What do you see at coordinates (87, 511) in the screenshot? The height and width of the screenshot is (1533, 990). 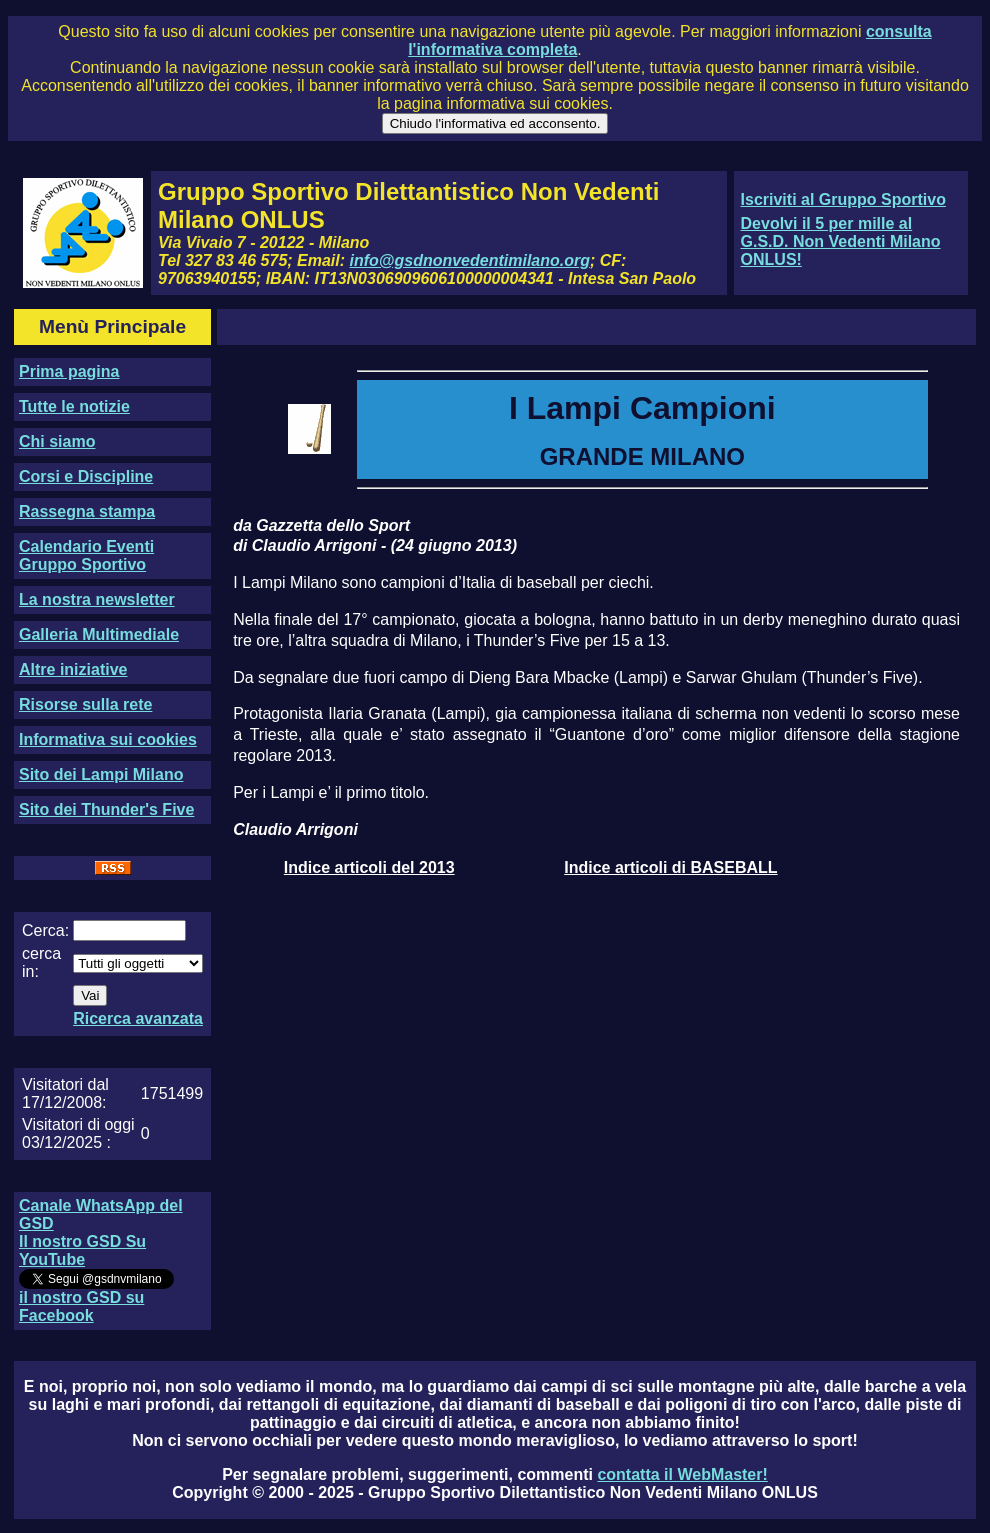 I see `Rassegna stampa` at bounding box center [87, 511].